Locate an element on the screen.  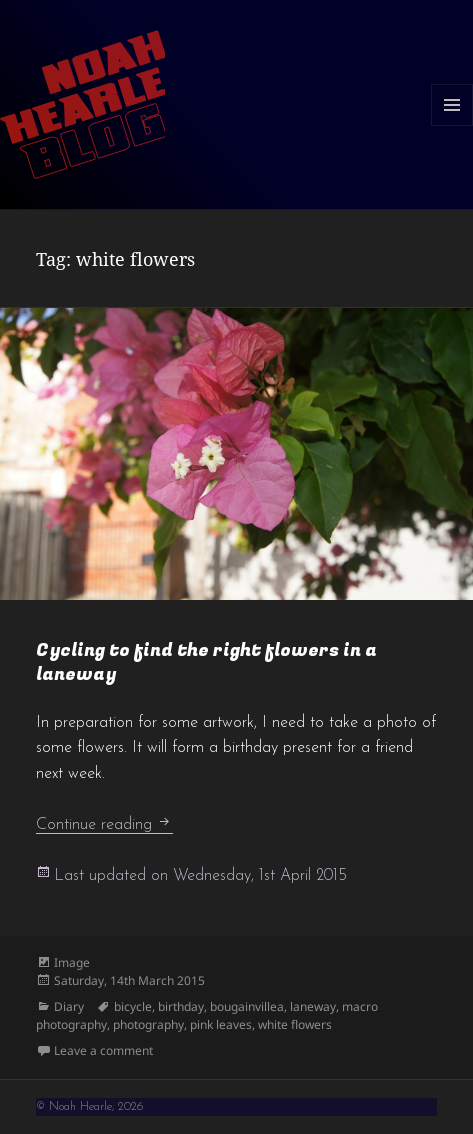
birthday is located at coordinates (181, 1006).